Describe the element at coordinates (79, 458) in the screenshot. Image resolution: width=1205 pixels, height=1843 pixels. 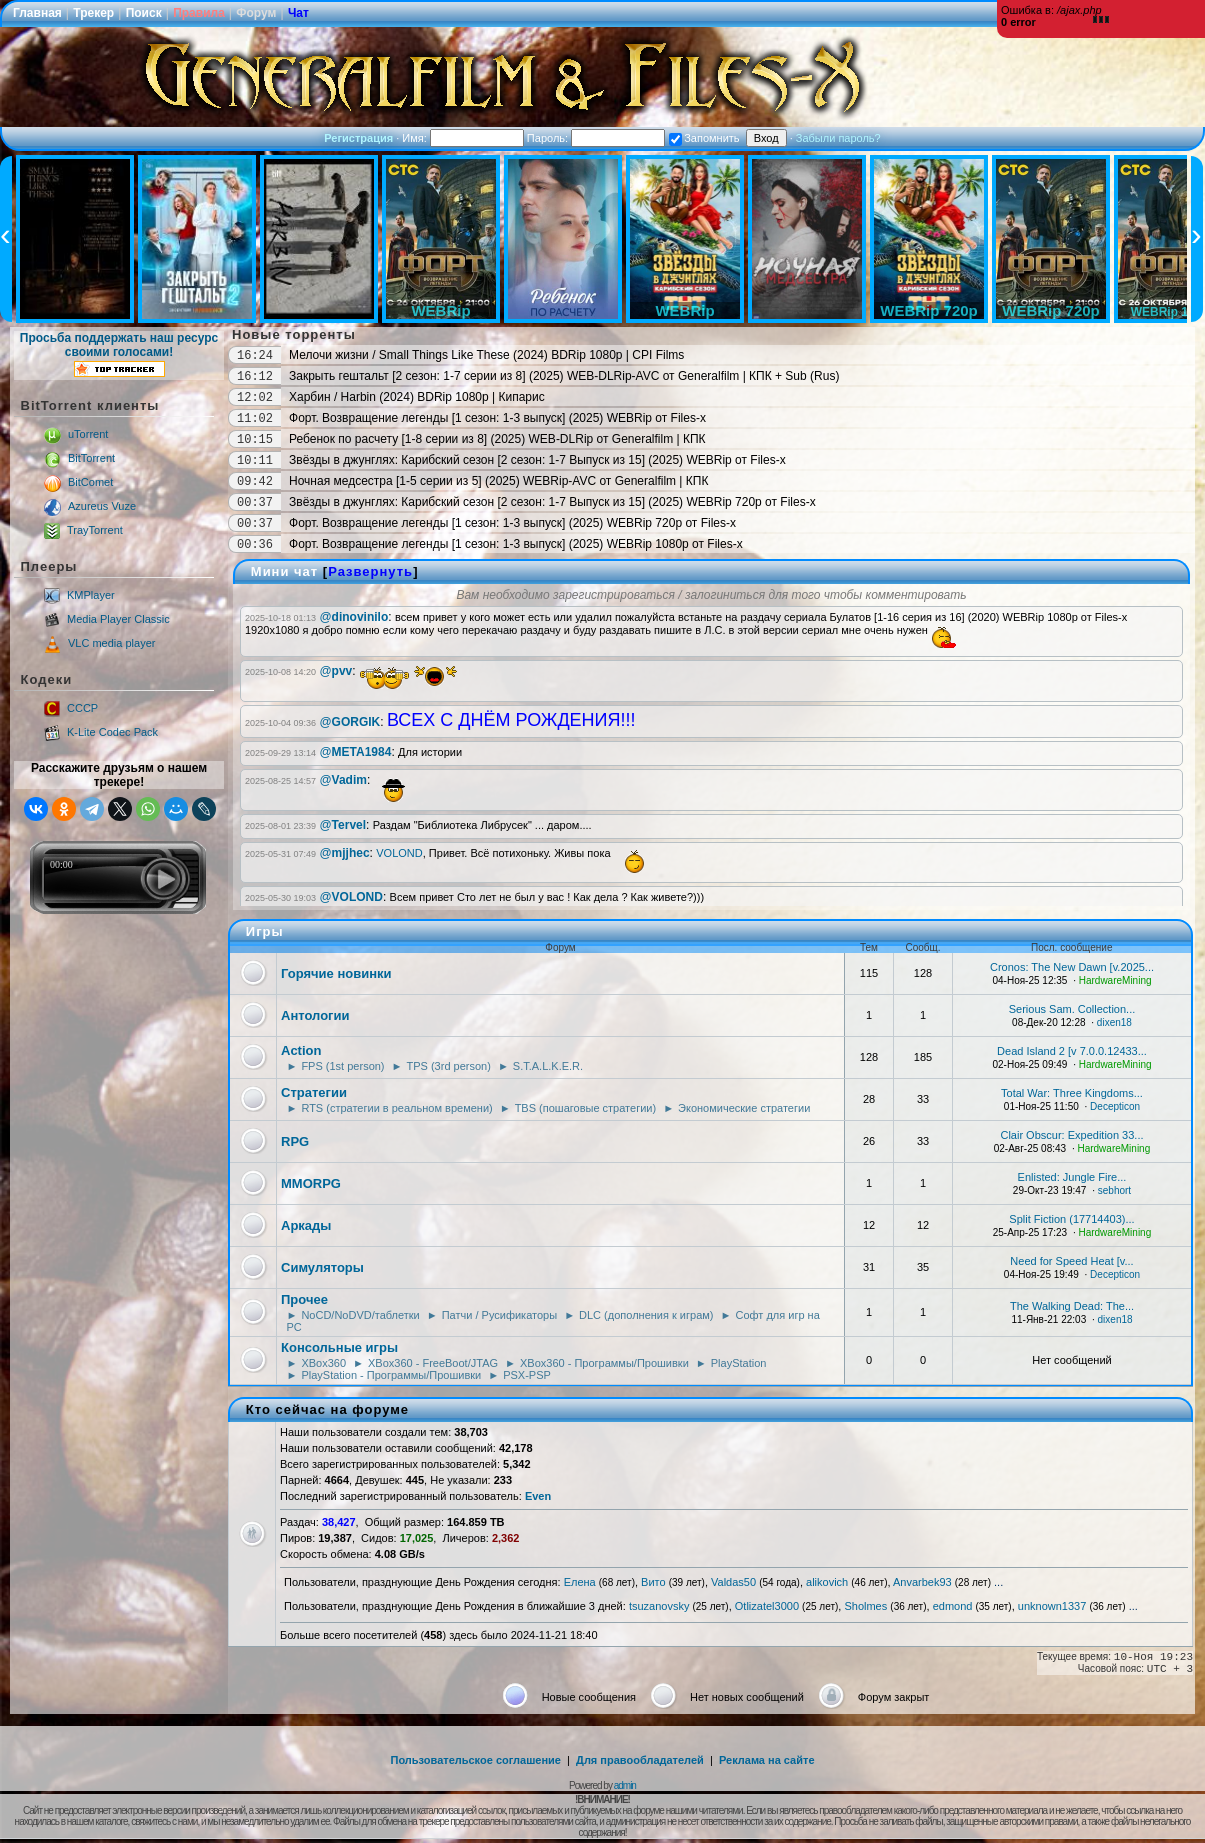
I see `BitTorrent` at that location.